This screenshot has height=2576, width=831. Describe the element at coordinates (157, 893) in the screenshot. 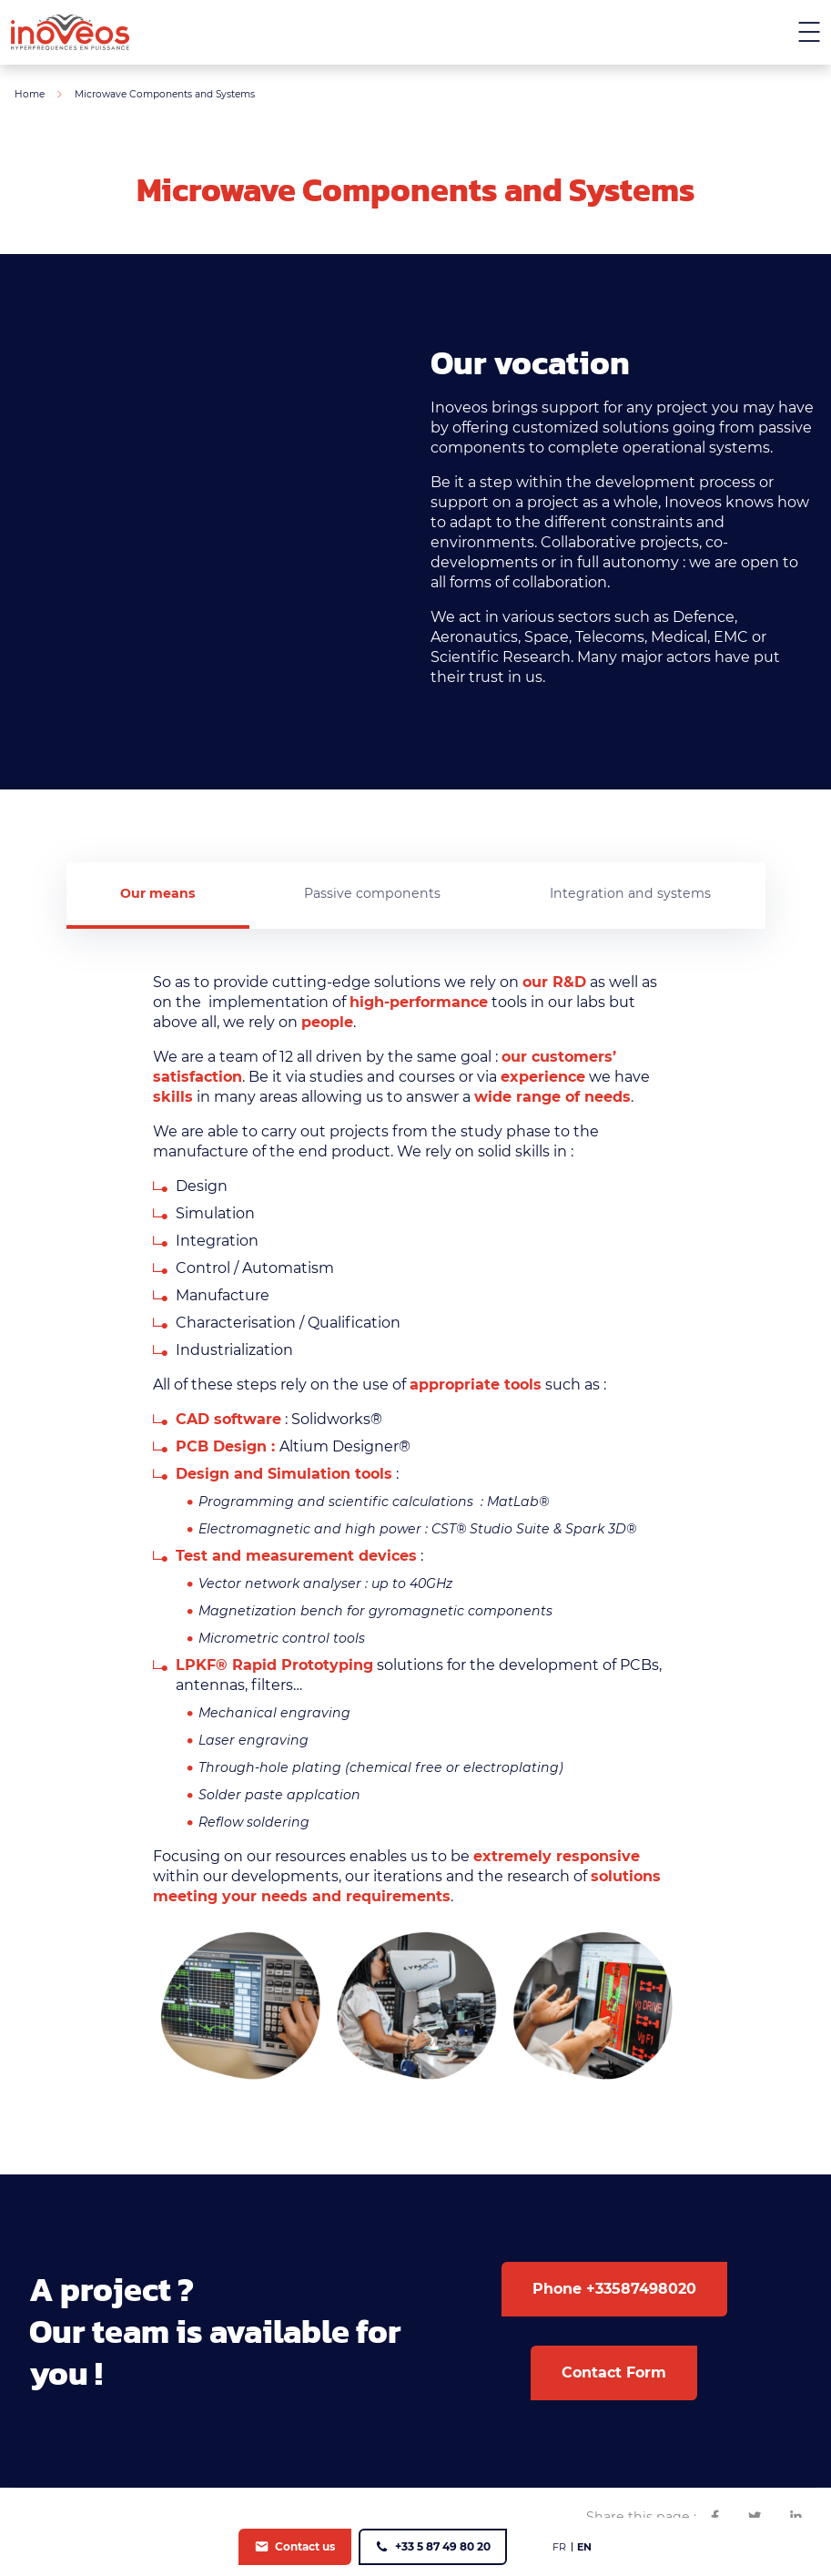

I see `Our means` at that location.